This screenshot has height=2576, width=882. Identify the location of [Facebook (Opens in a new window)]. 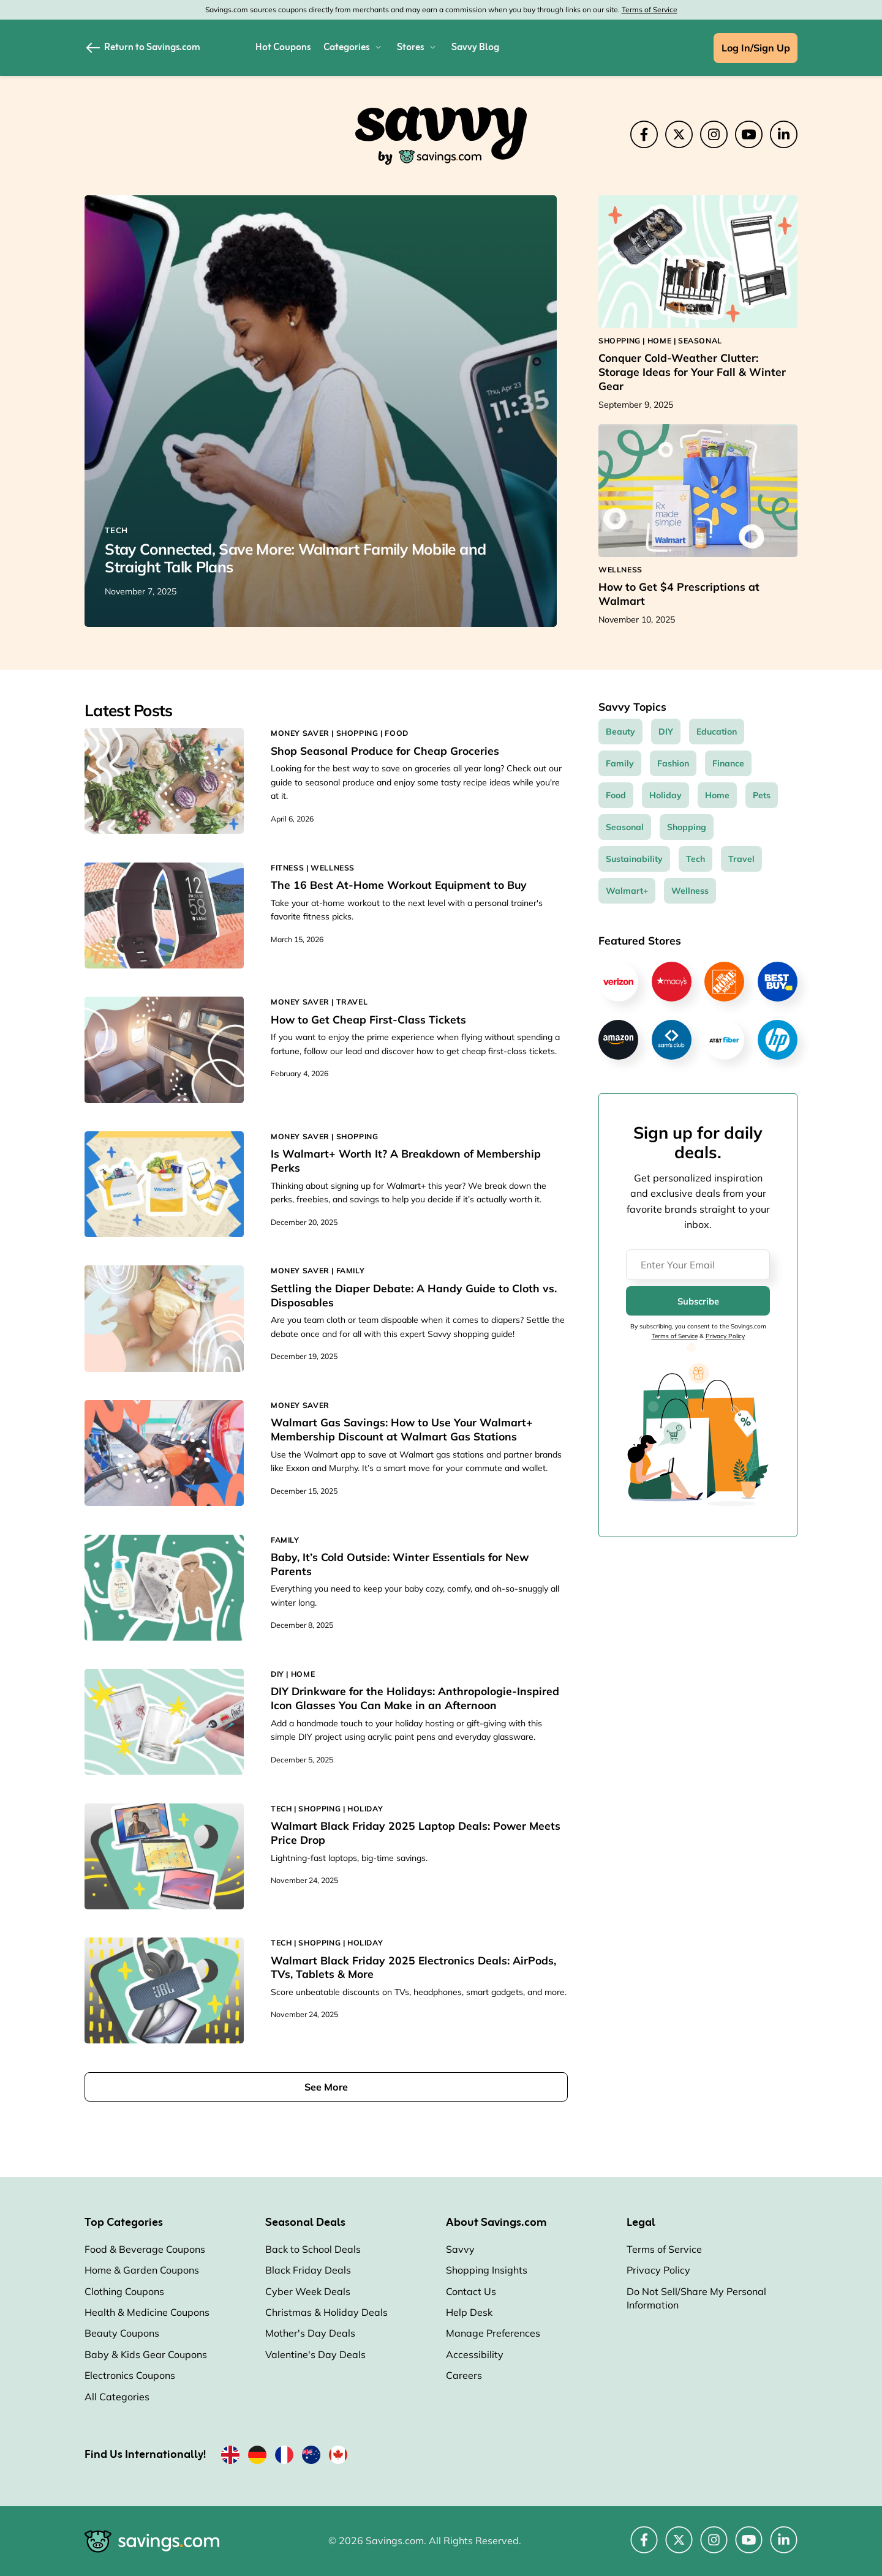
(644, 134).